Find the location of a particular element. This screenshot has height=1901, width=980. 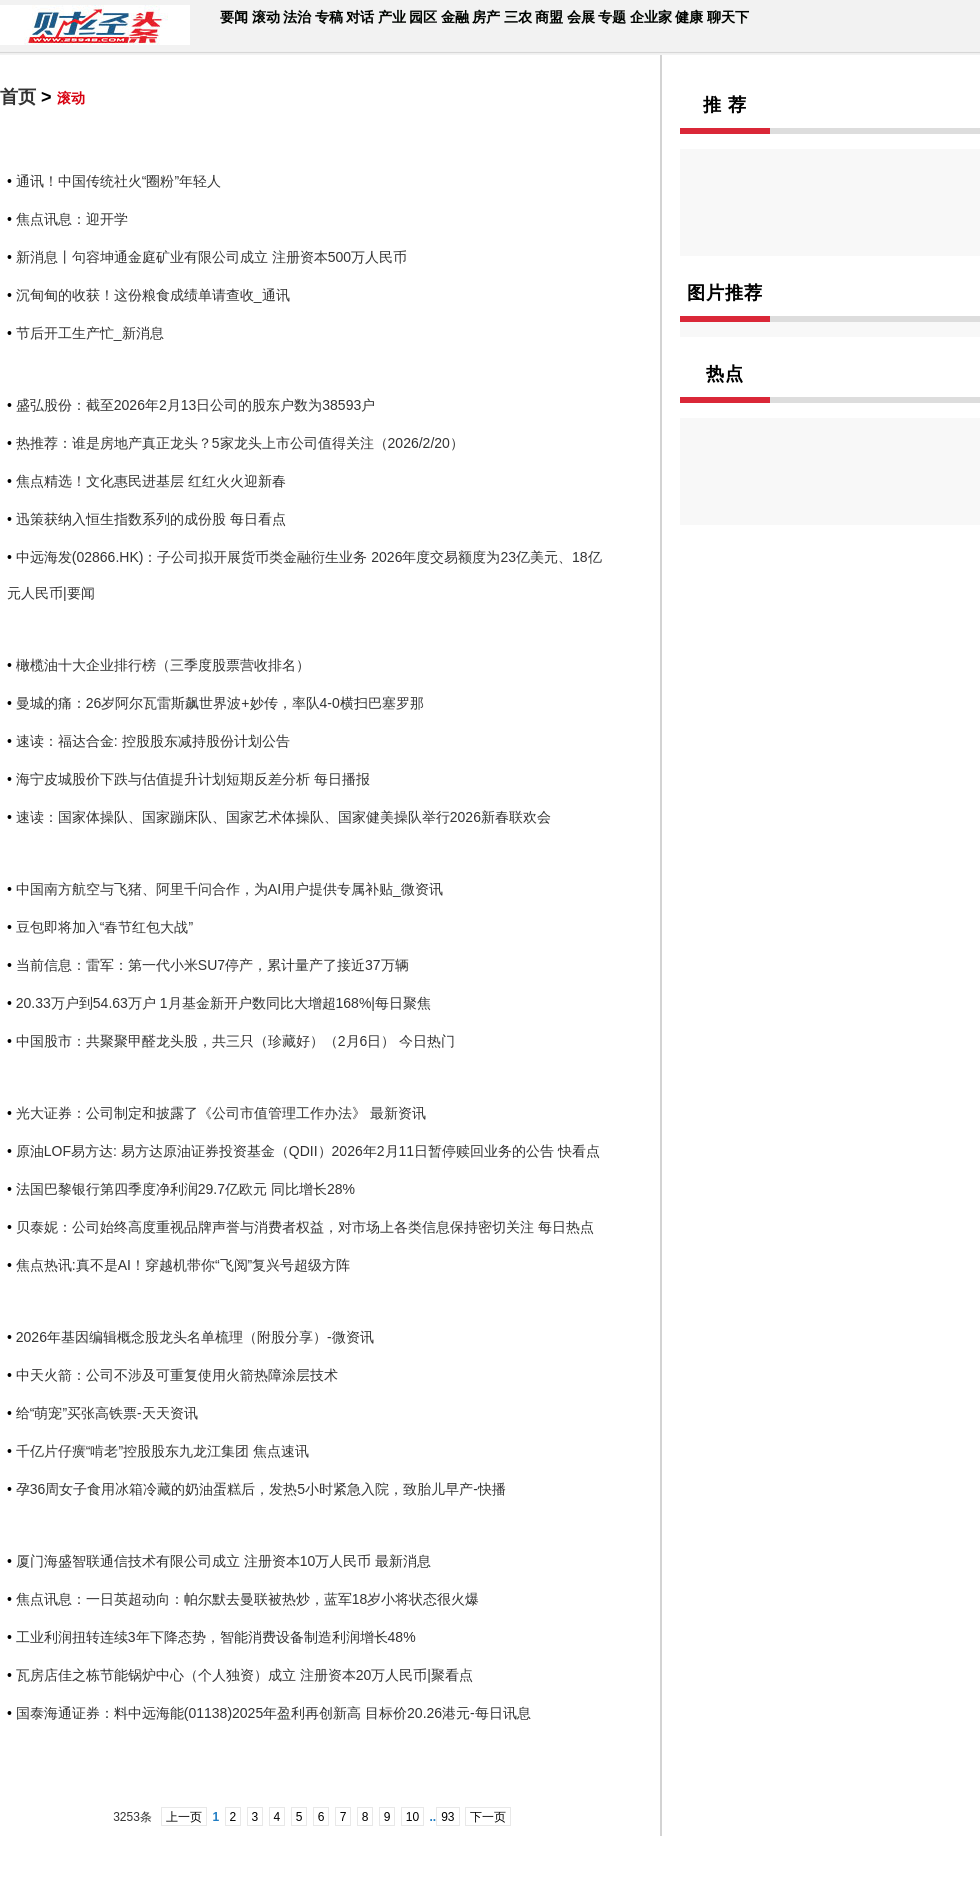

豆包即将加入“春节红包大战” is located at coordinates (104, 927).